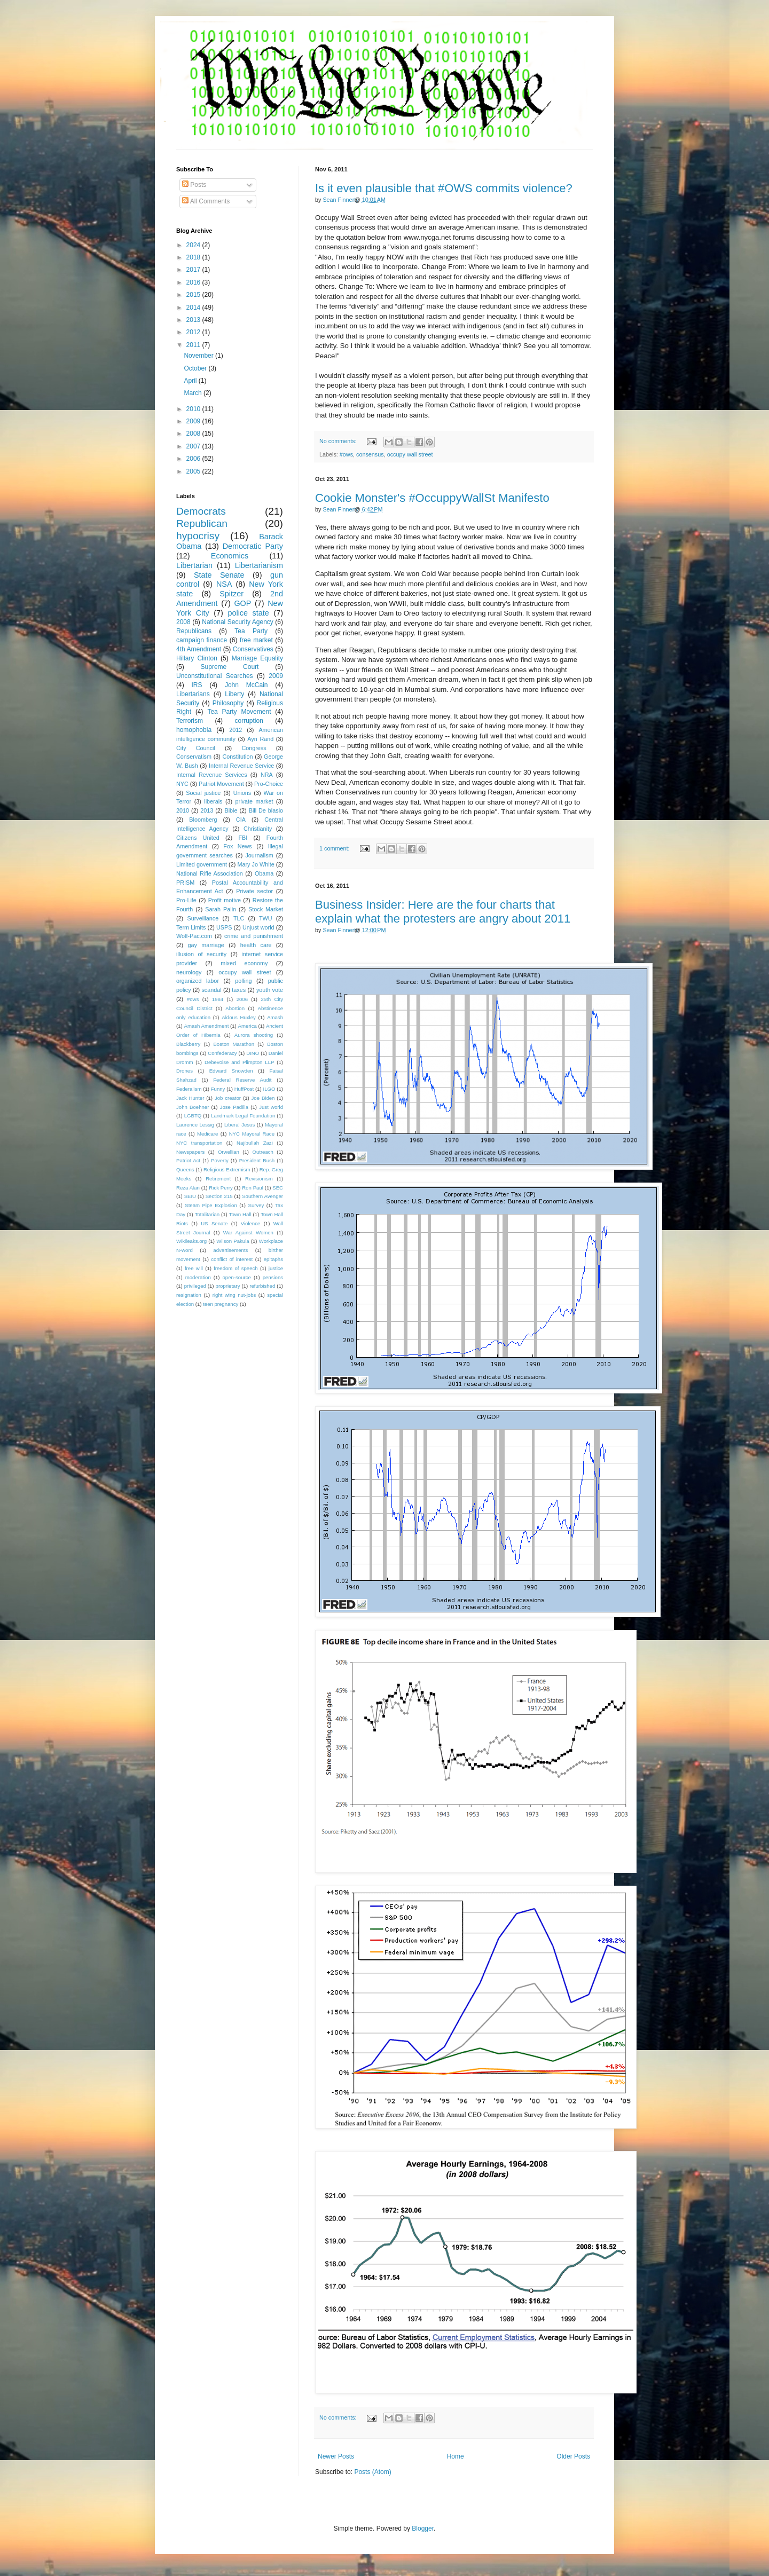  I want to click on health care, so click(256, 945).